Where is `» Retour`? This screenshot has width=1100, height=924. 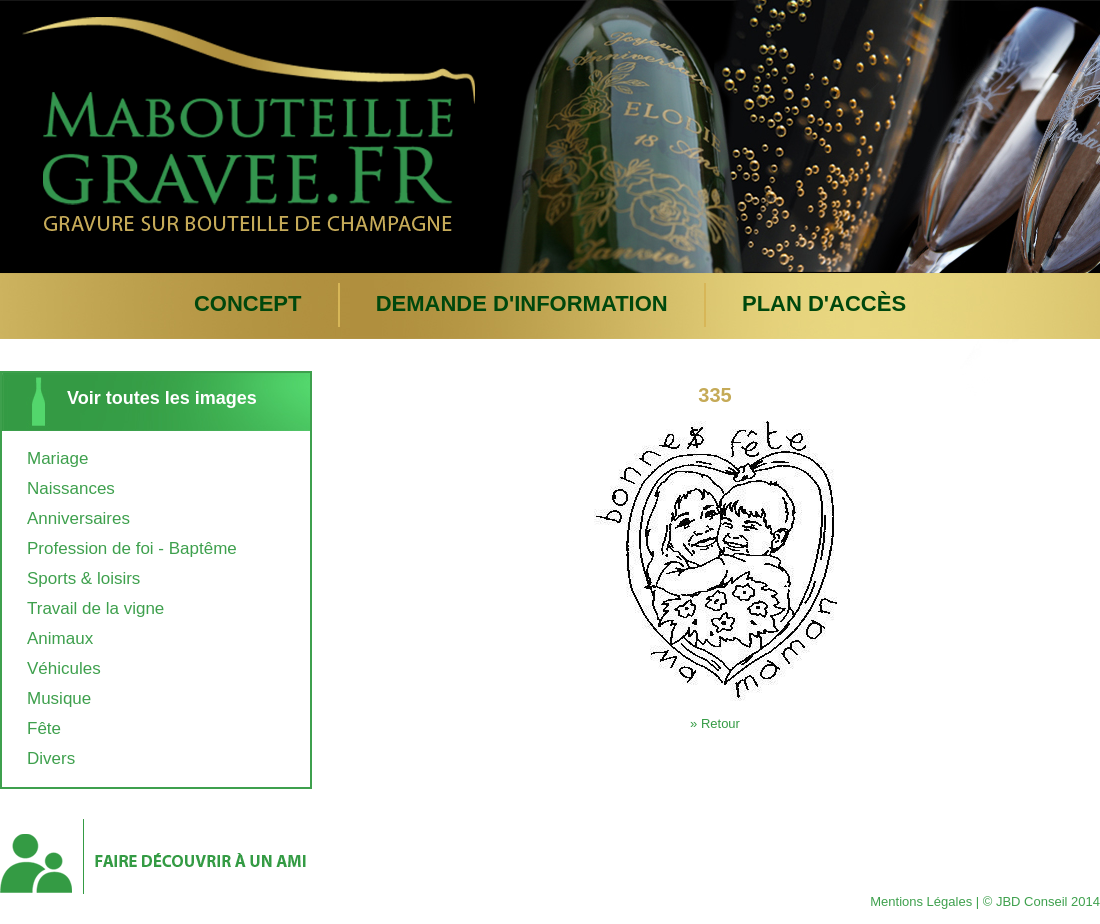 » Retour is located at coordinates (715, 723).